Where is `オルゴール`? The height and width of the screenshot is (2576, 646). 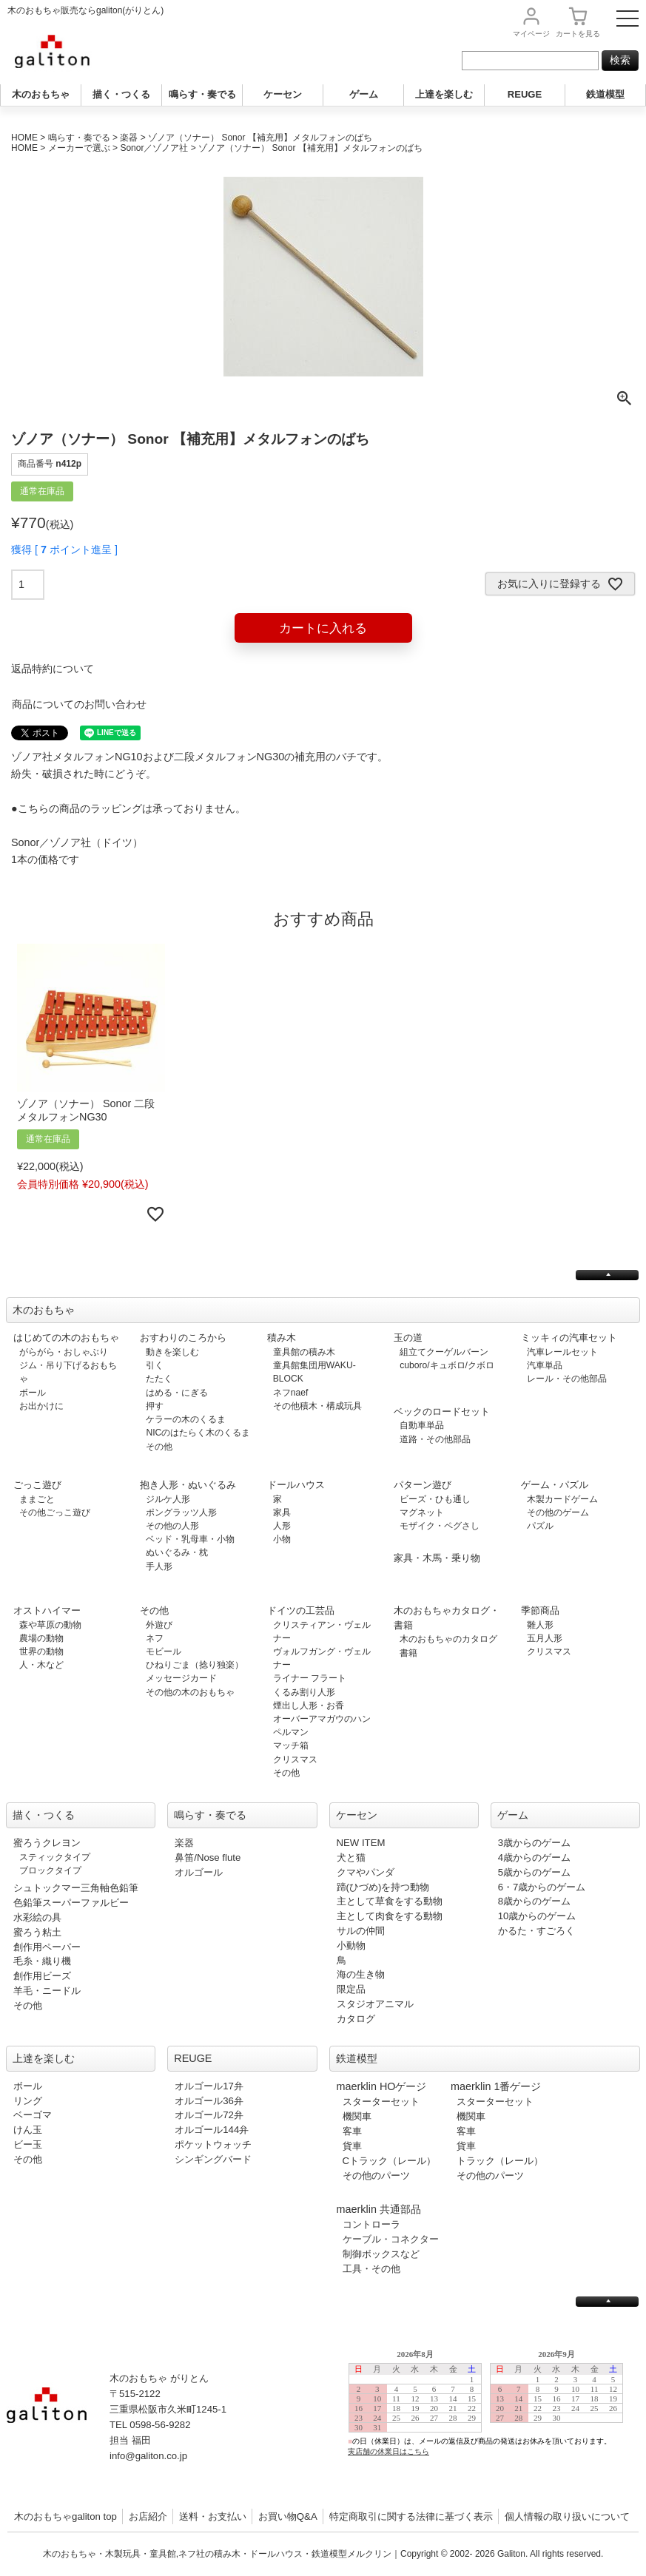
オルゴール is located at coordinates (199, 1872).